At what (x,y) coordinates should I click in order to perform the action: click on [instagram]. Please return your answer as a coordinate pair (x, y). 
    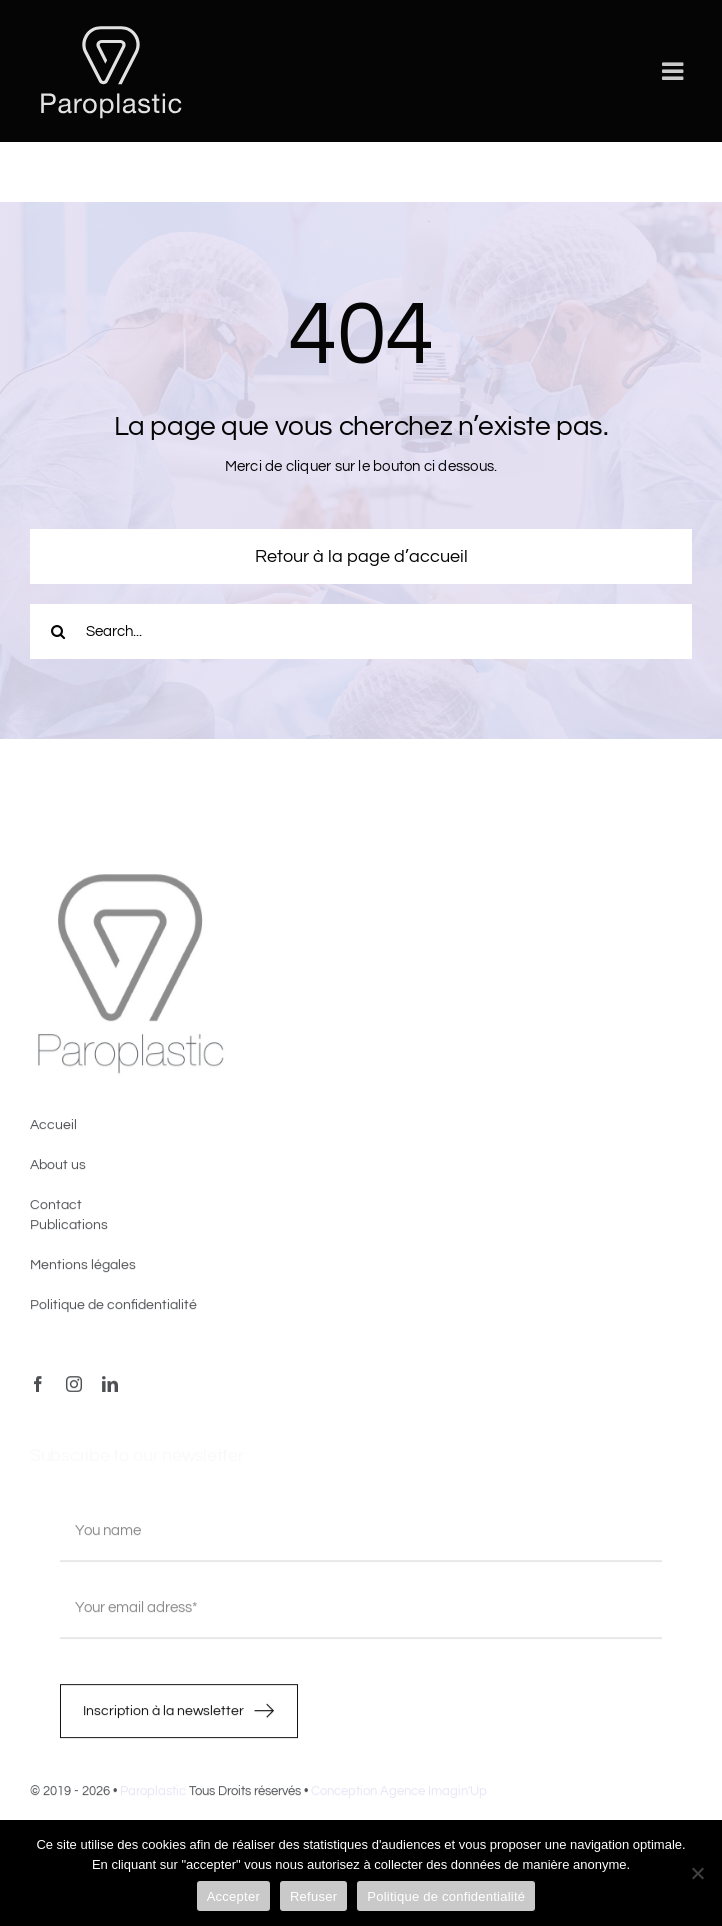
    Looking at the image, I should click on (74, 1390).